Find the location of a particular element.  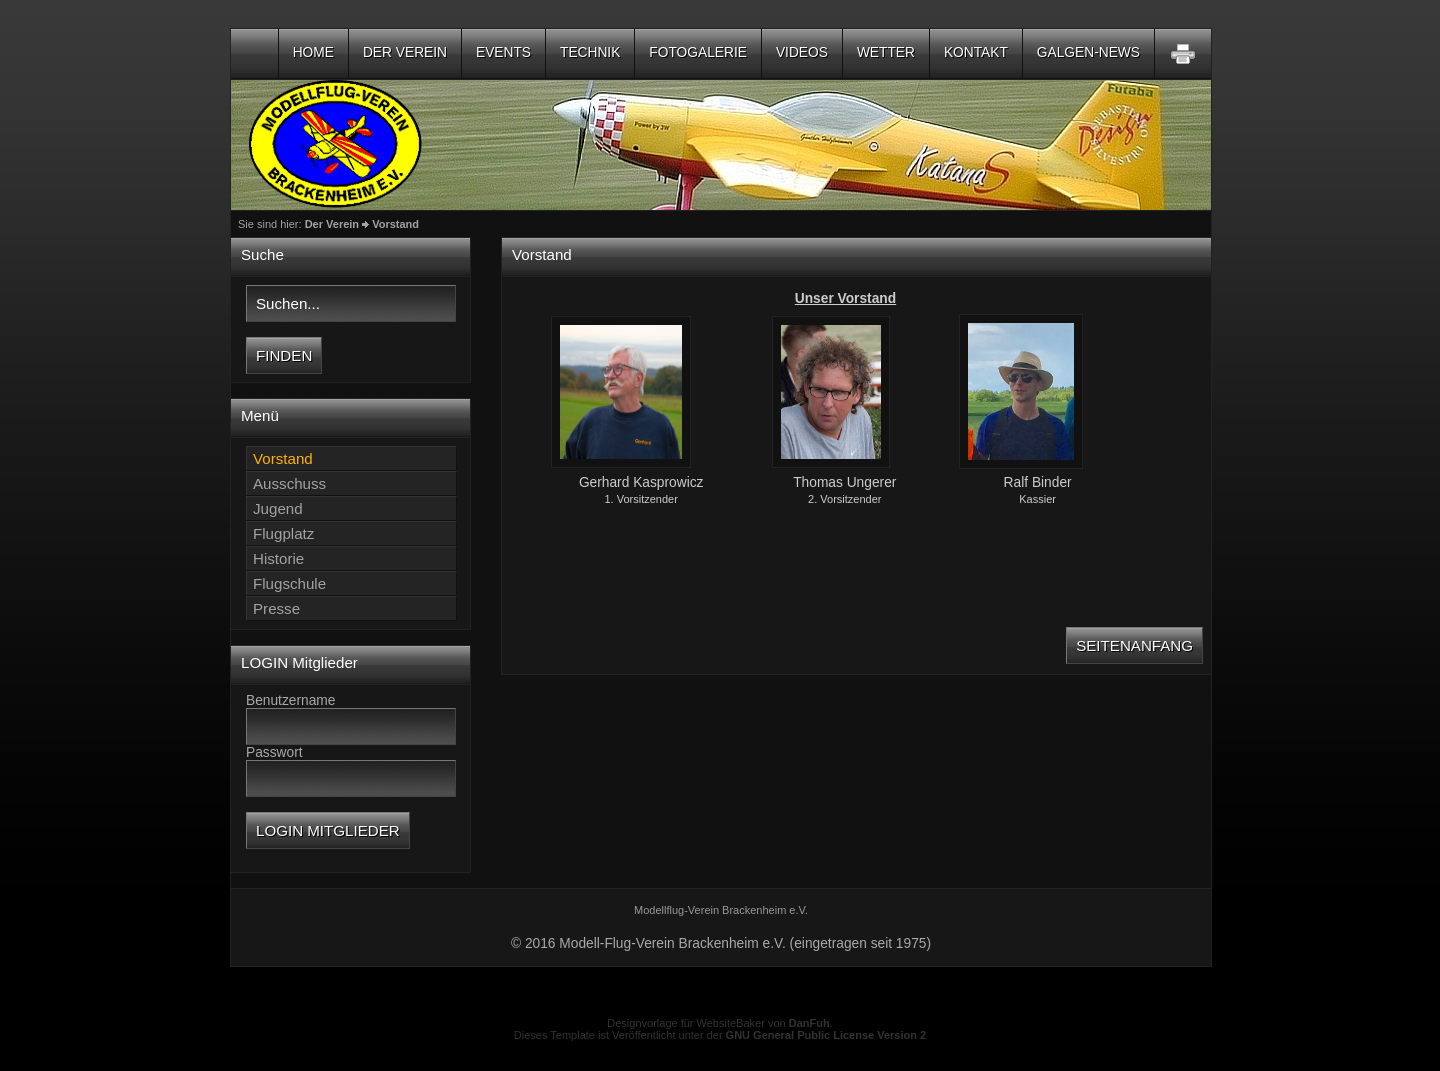

Der Verein is located at coordinates (405, 52).